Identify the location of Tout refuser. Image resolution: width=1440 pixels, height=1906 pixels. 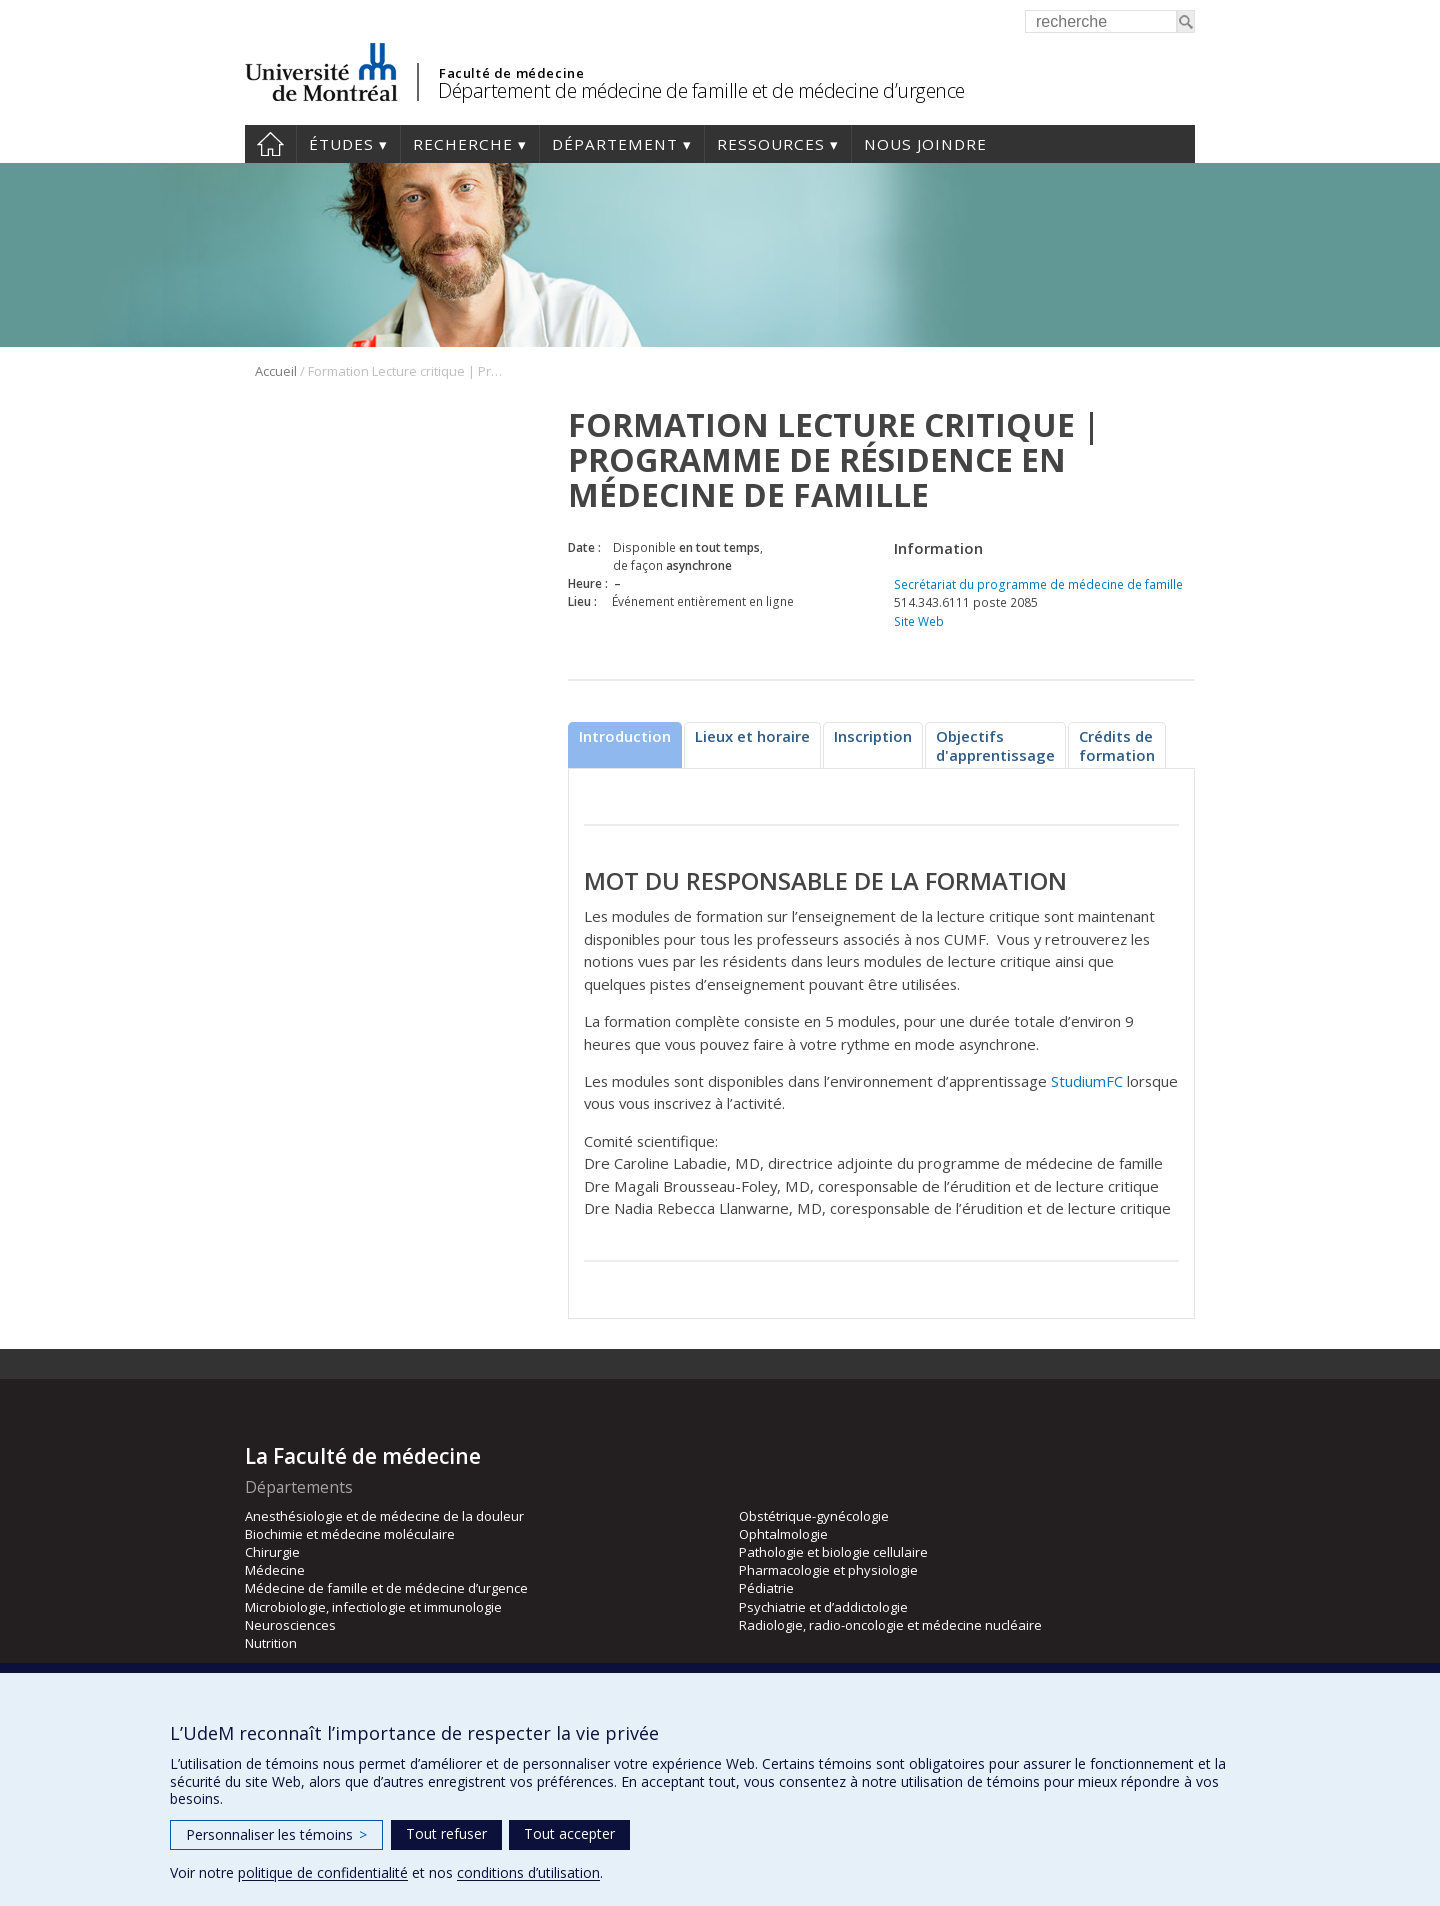
(446, 1833).